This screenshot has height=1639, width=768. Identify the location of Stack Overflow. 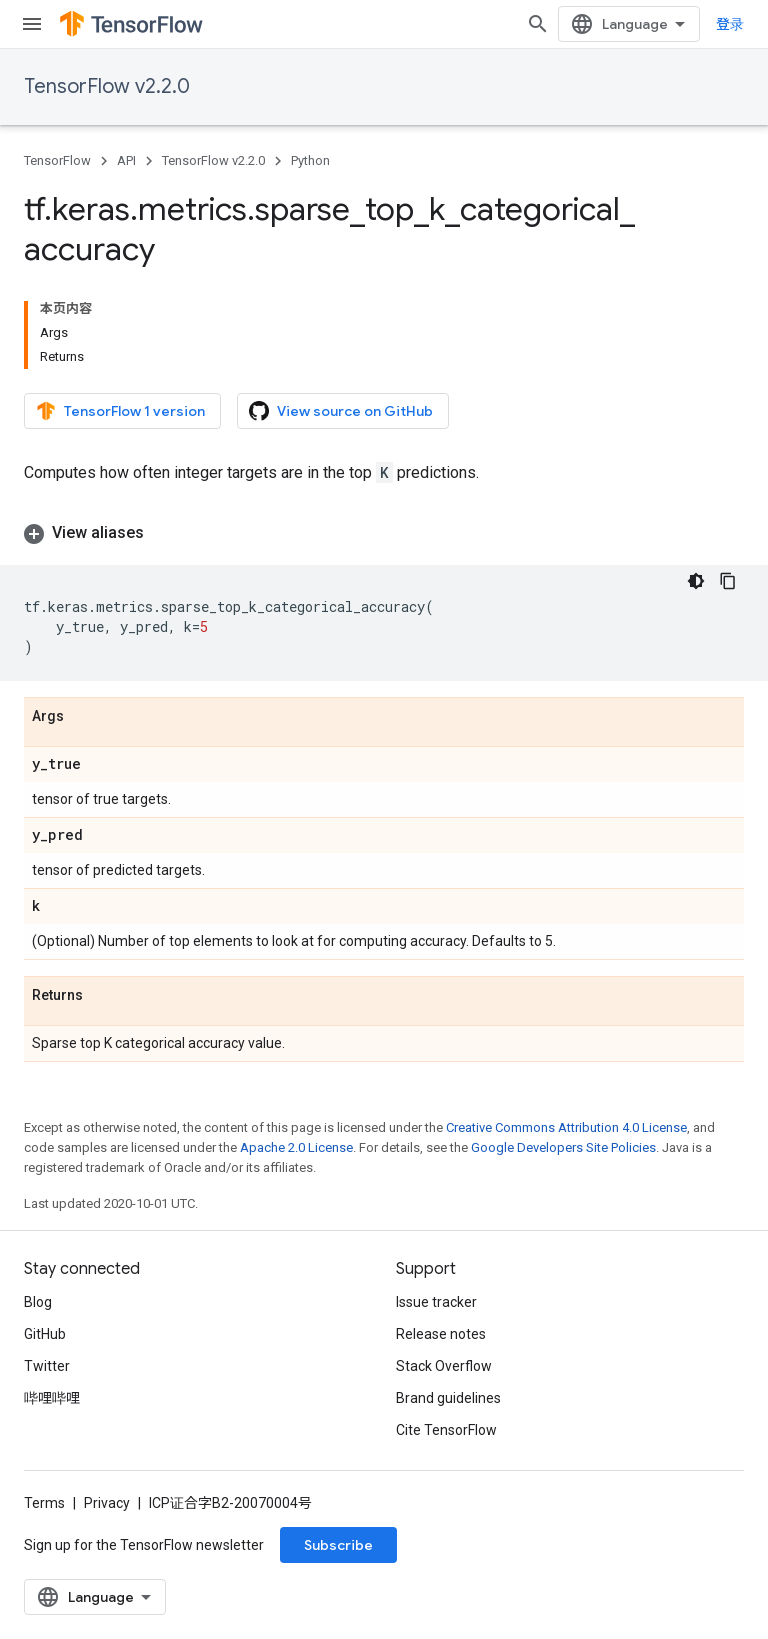
(444, 1366).